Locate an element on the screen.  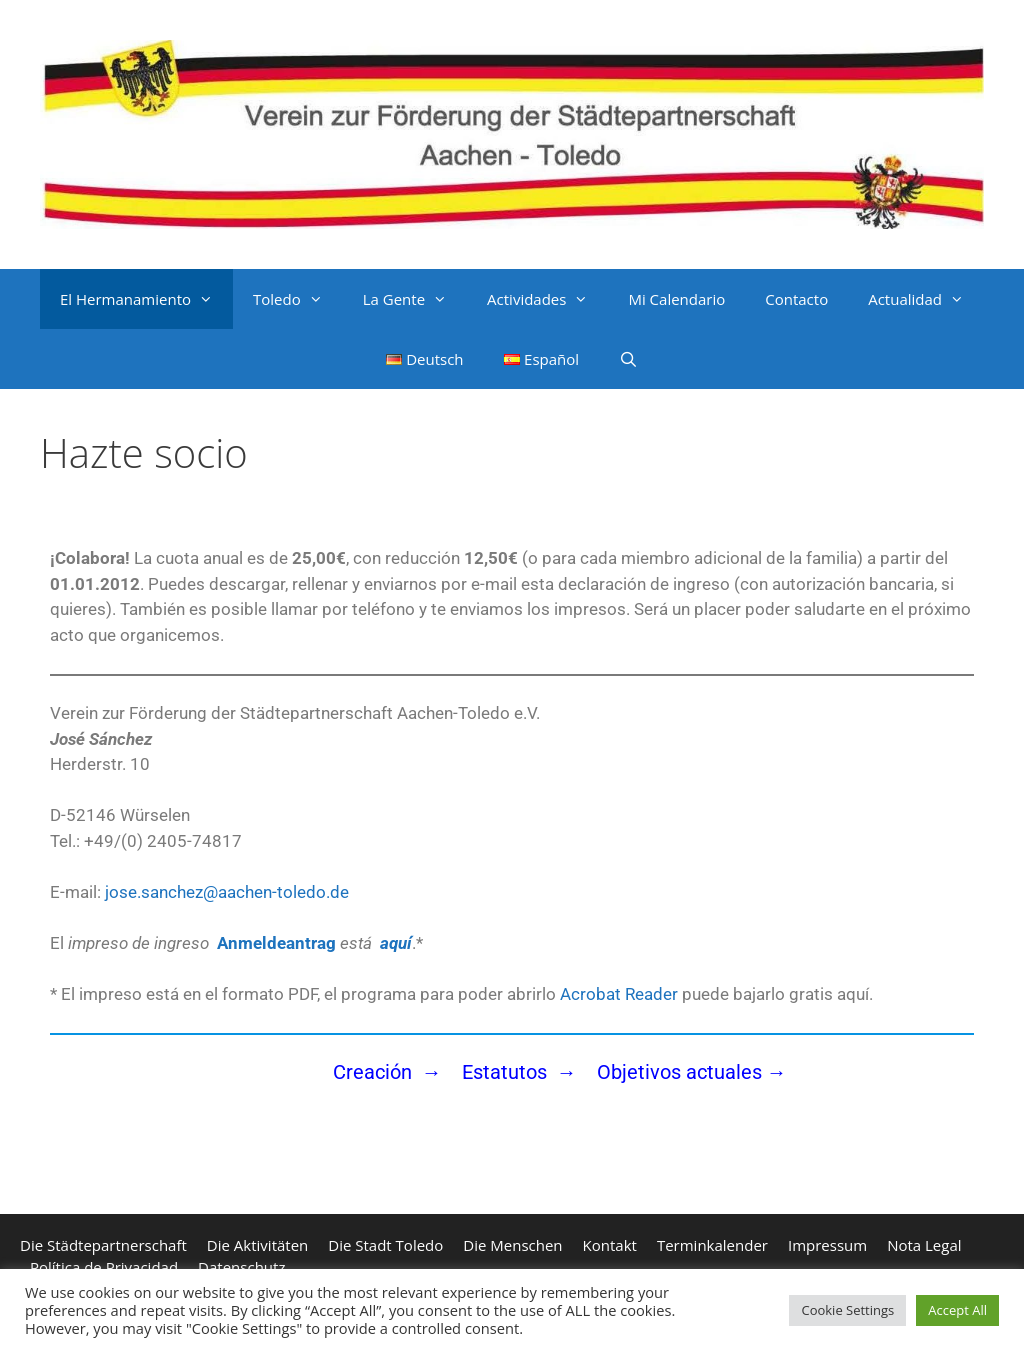
Política de Privacidad is located at coordinates (104, 1267).